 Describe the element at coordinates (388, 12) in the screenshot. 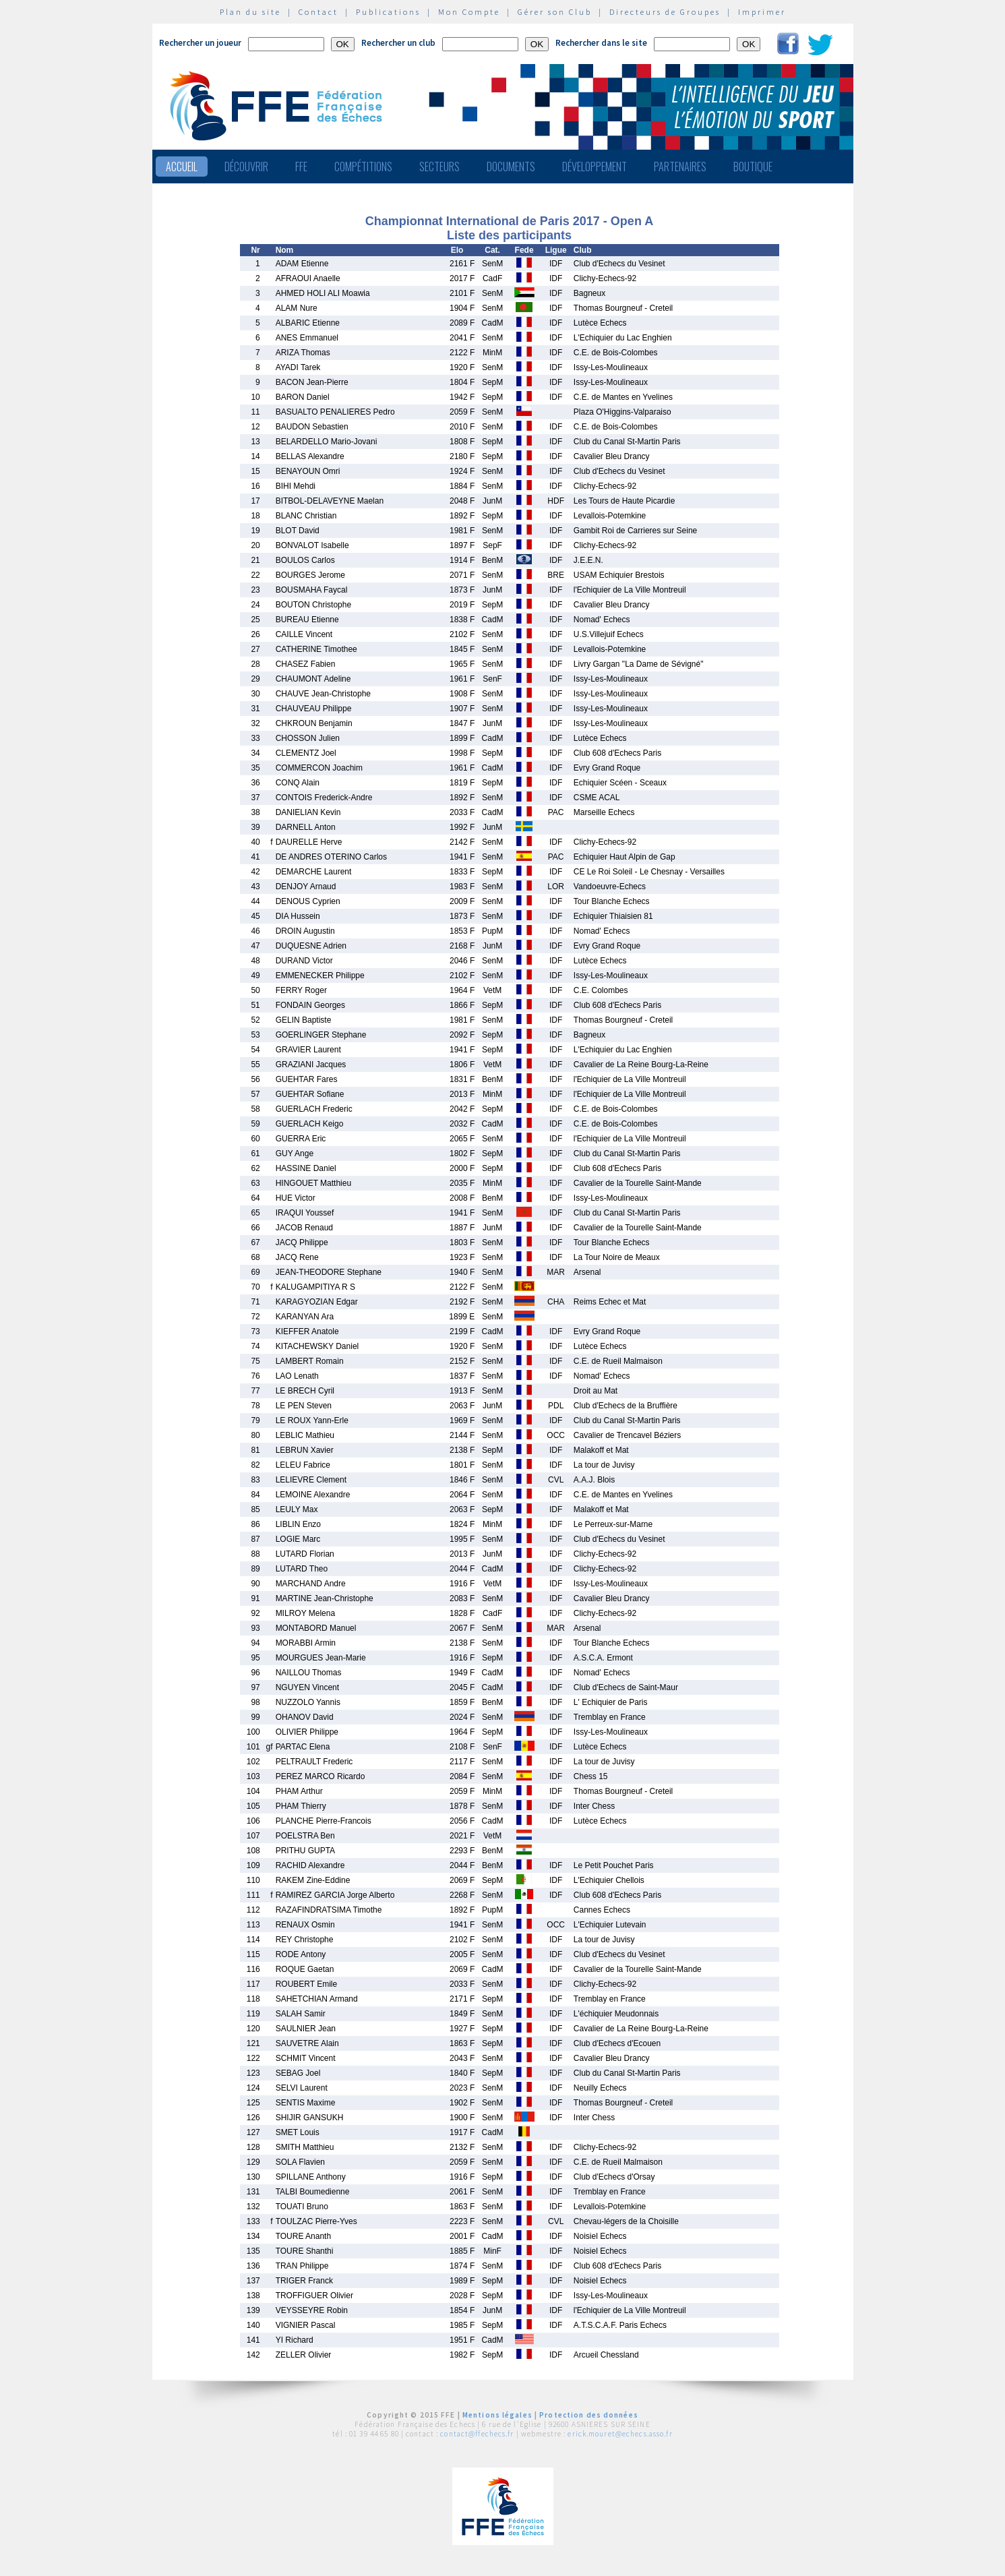

I see `Publications` at that location.